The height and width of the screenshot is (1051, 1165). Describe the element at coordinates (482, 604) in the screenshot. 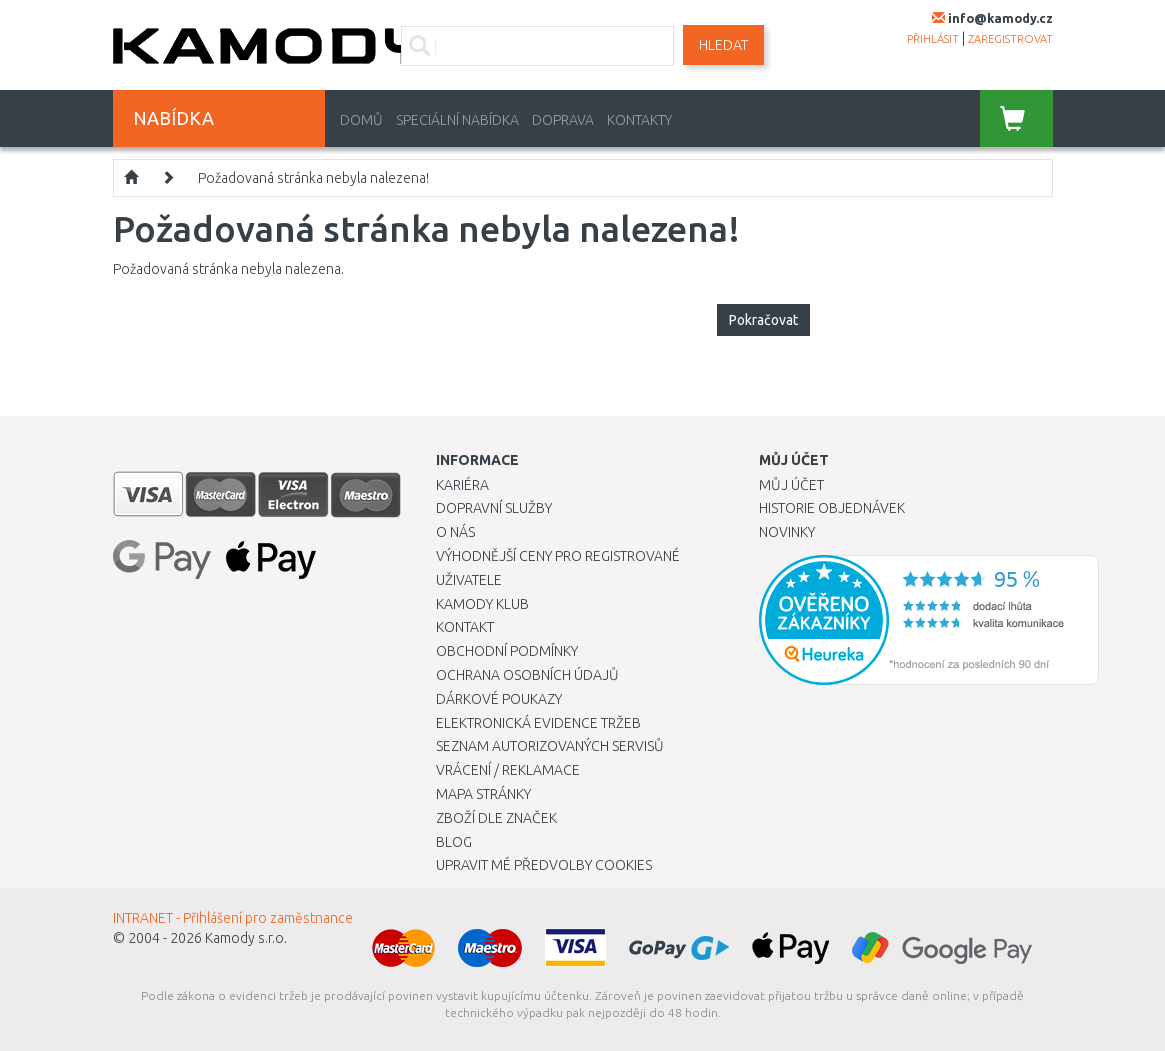

I see `Kamody klub` at that location.